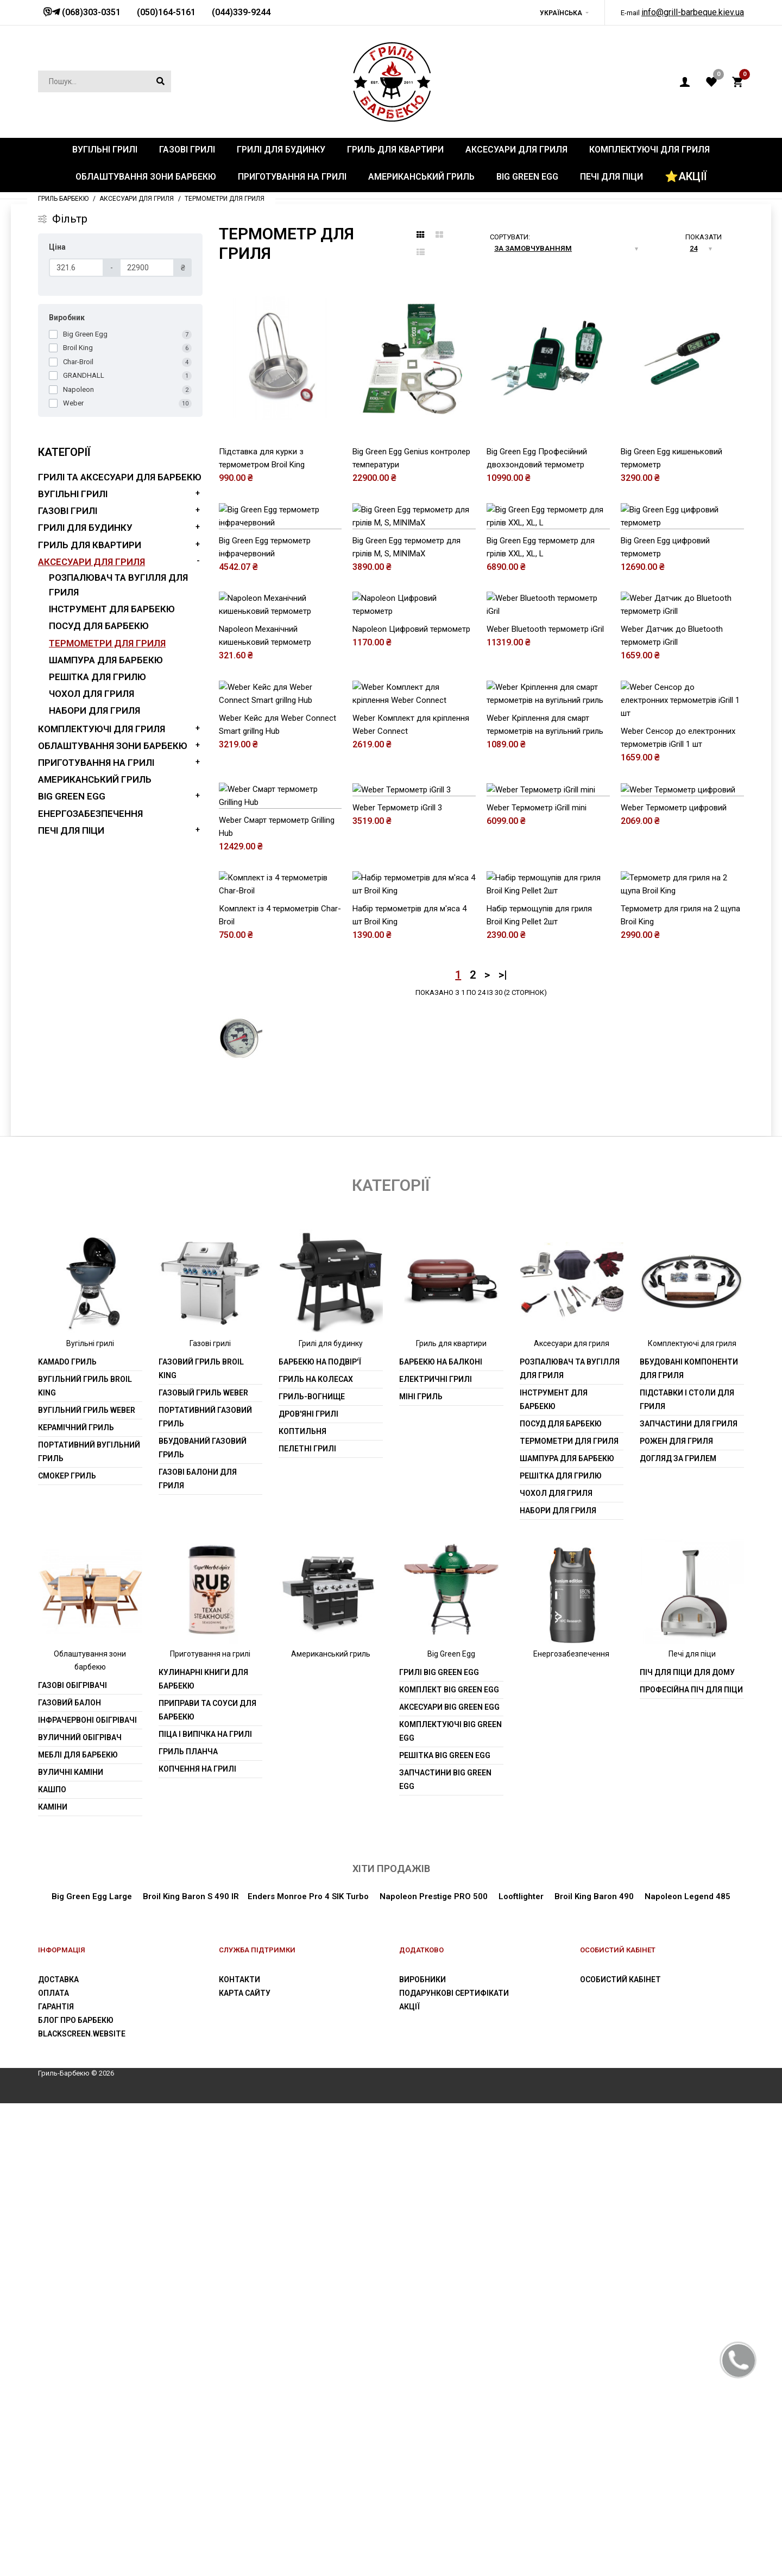  What do you see at coordinates (239, 2451) in the screenshot?
I see `Контакти` at bounding box center [239, 2451].